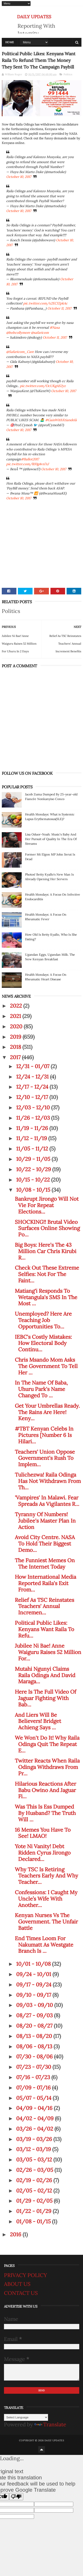 The height and width of the screenshot is (2576, 83). Describe the element at coordinates (16, 1037) in the screenshot. I see `2019` at that location.